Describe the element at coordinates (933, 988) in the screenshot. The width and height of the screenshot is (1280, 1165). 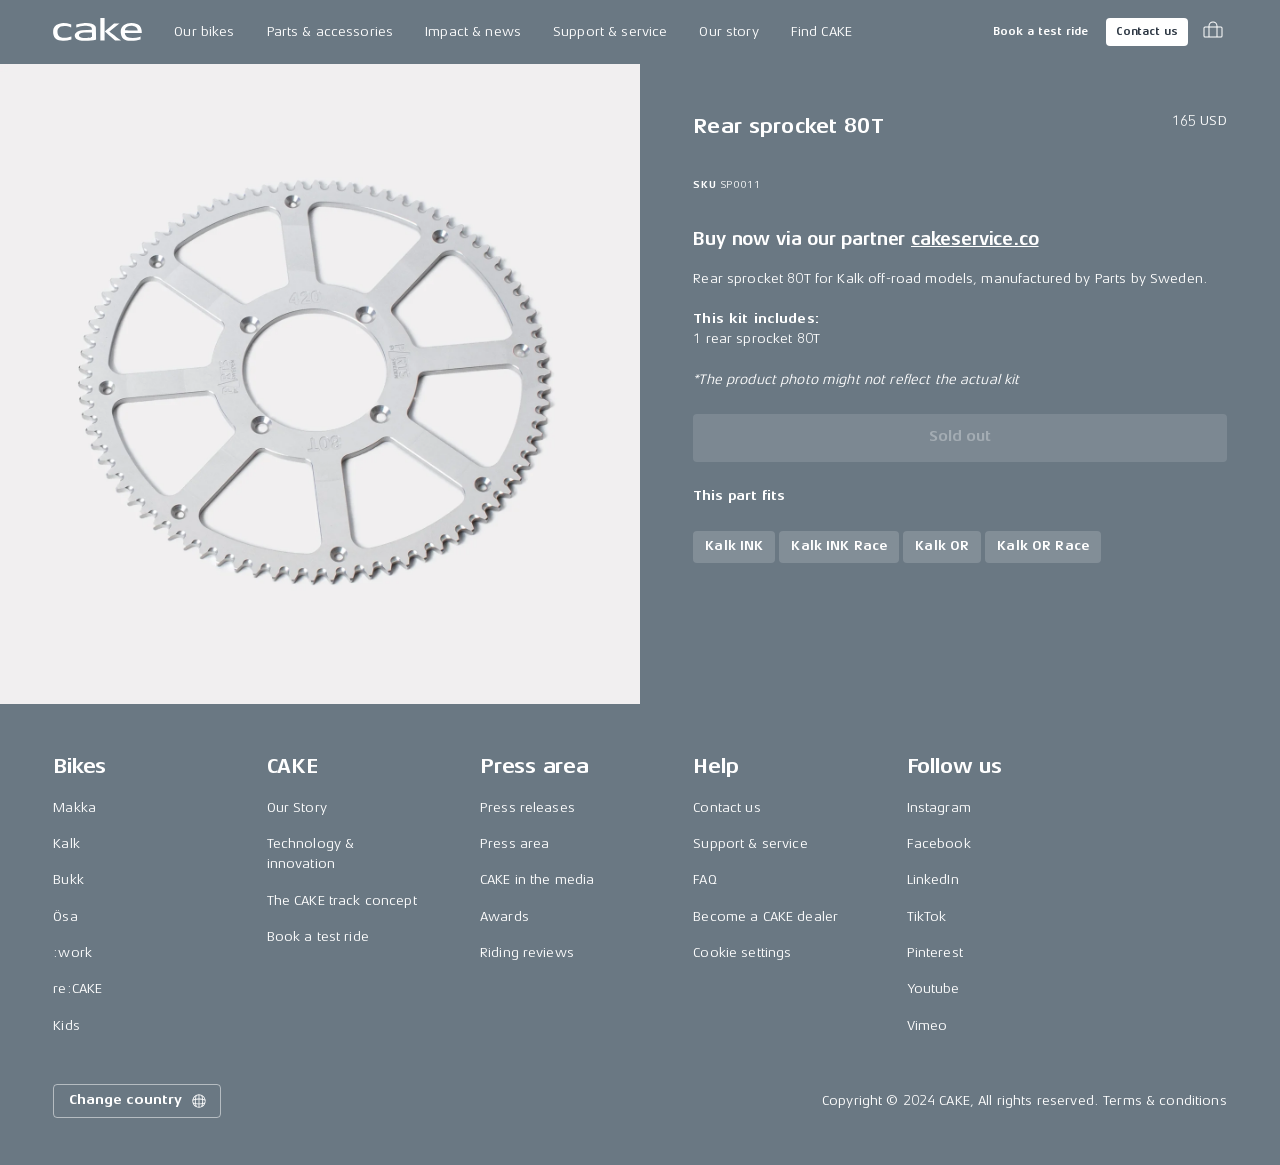
I see `Youtube` at that location.